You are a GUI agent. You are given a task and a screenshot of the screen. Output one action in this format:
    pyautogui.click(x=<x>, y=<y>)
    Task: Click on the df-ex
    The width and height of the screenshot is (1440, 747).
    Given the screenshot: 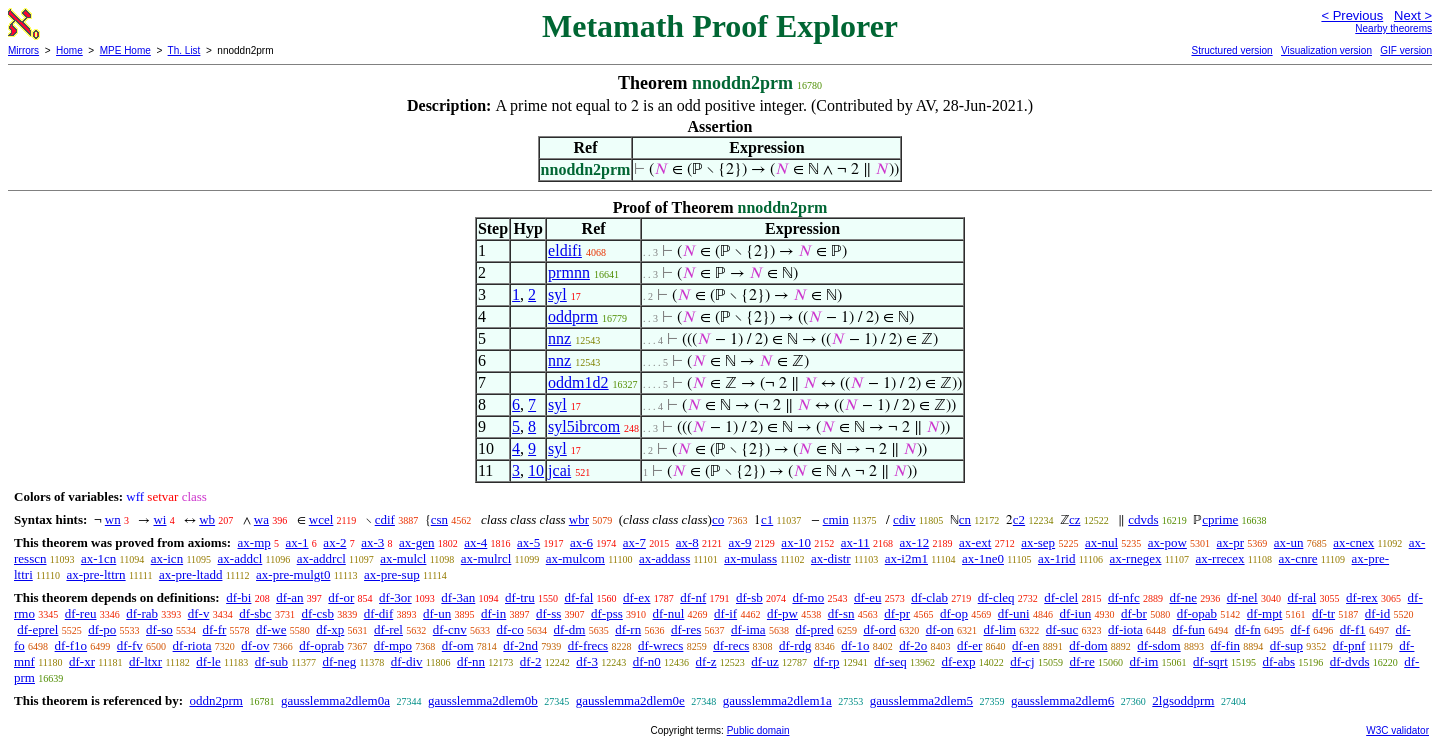 What is the action you would take?
    pyautogui.click(x=636, y=597)
    